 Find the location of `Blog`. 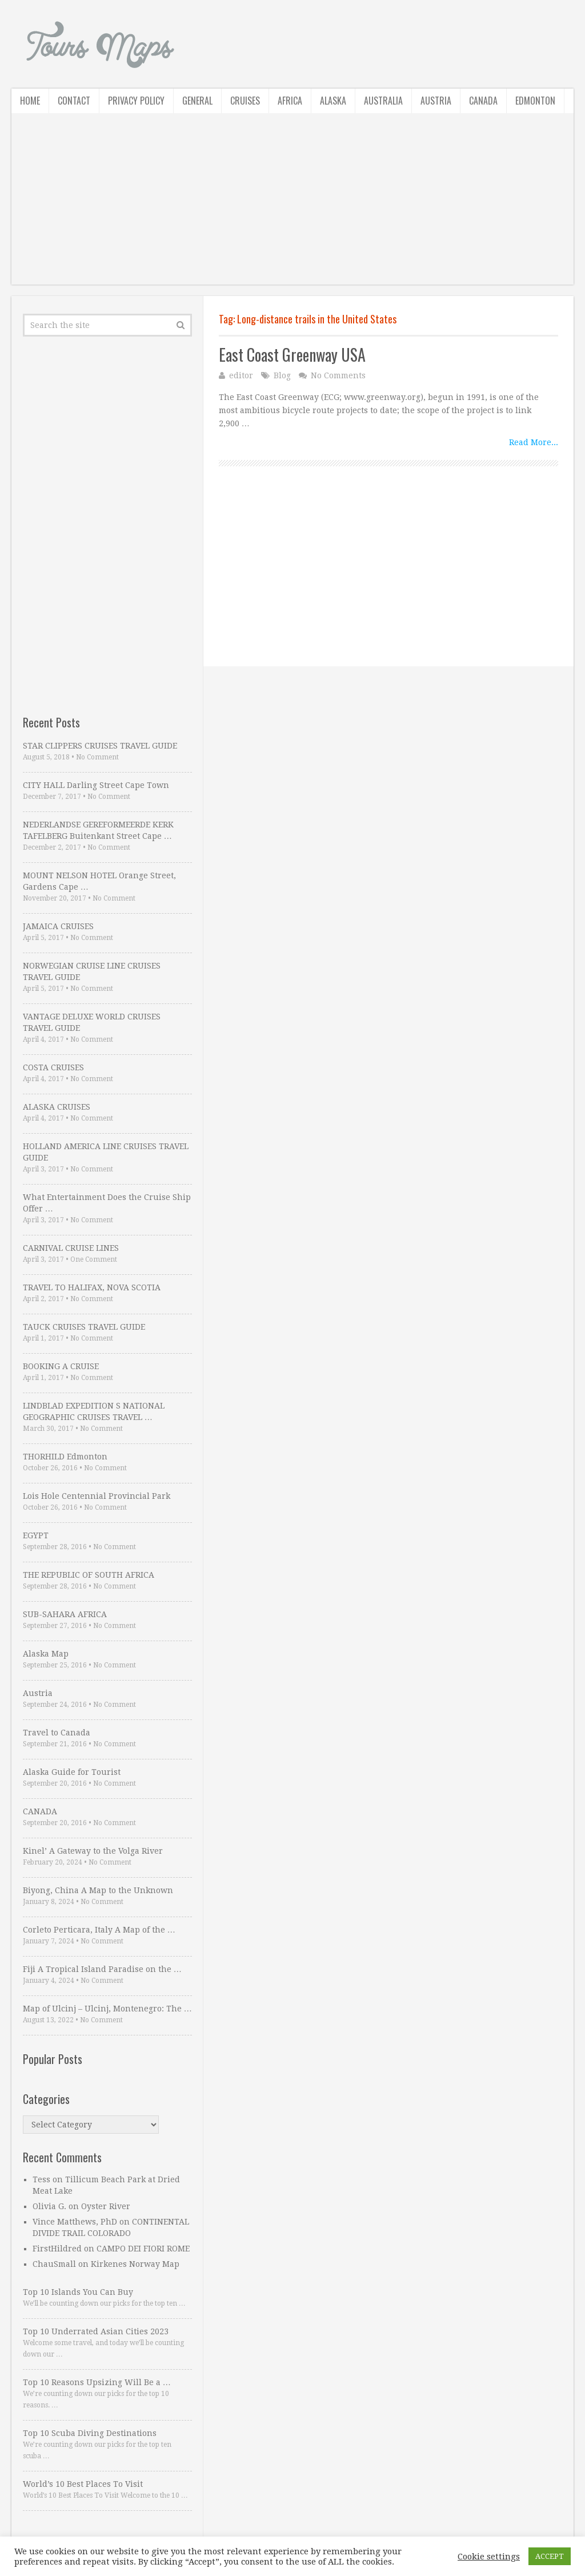

Blog is located at coordinates (282, 375).